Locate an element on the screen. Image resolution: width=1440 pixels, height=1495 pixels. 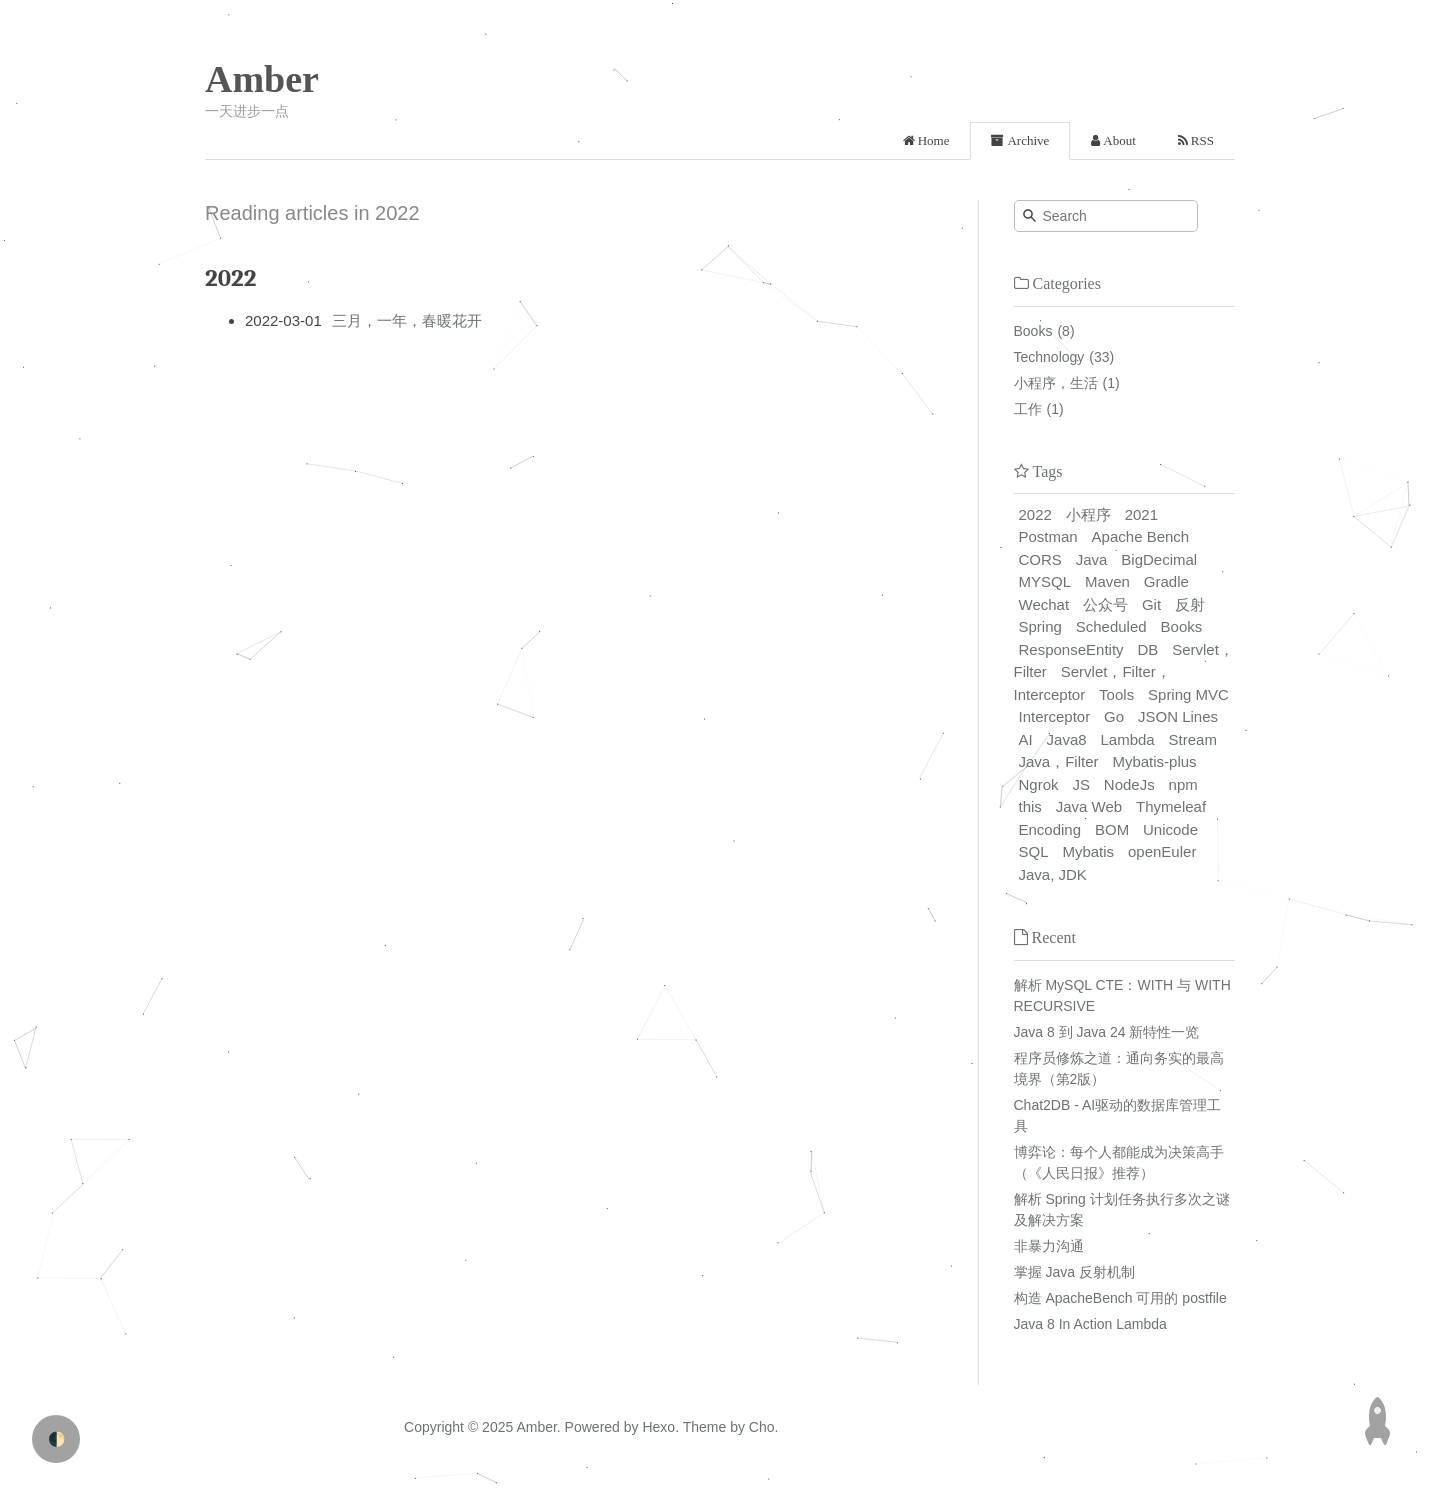
Unicode is located at coordinates (1170, 829).